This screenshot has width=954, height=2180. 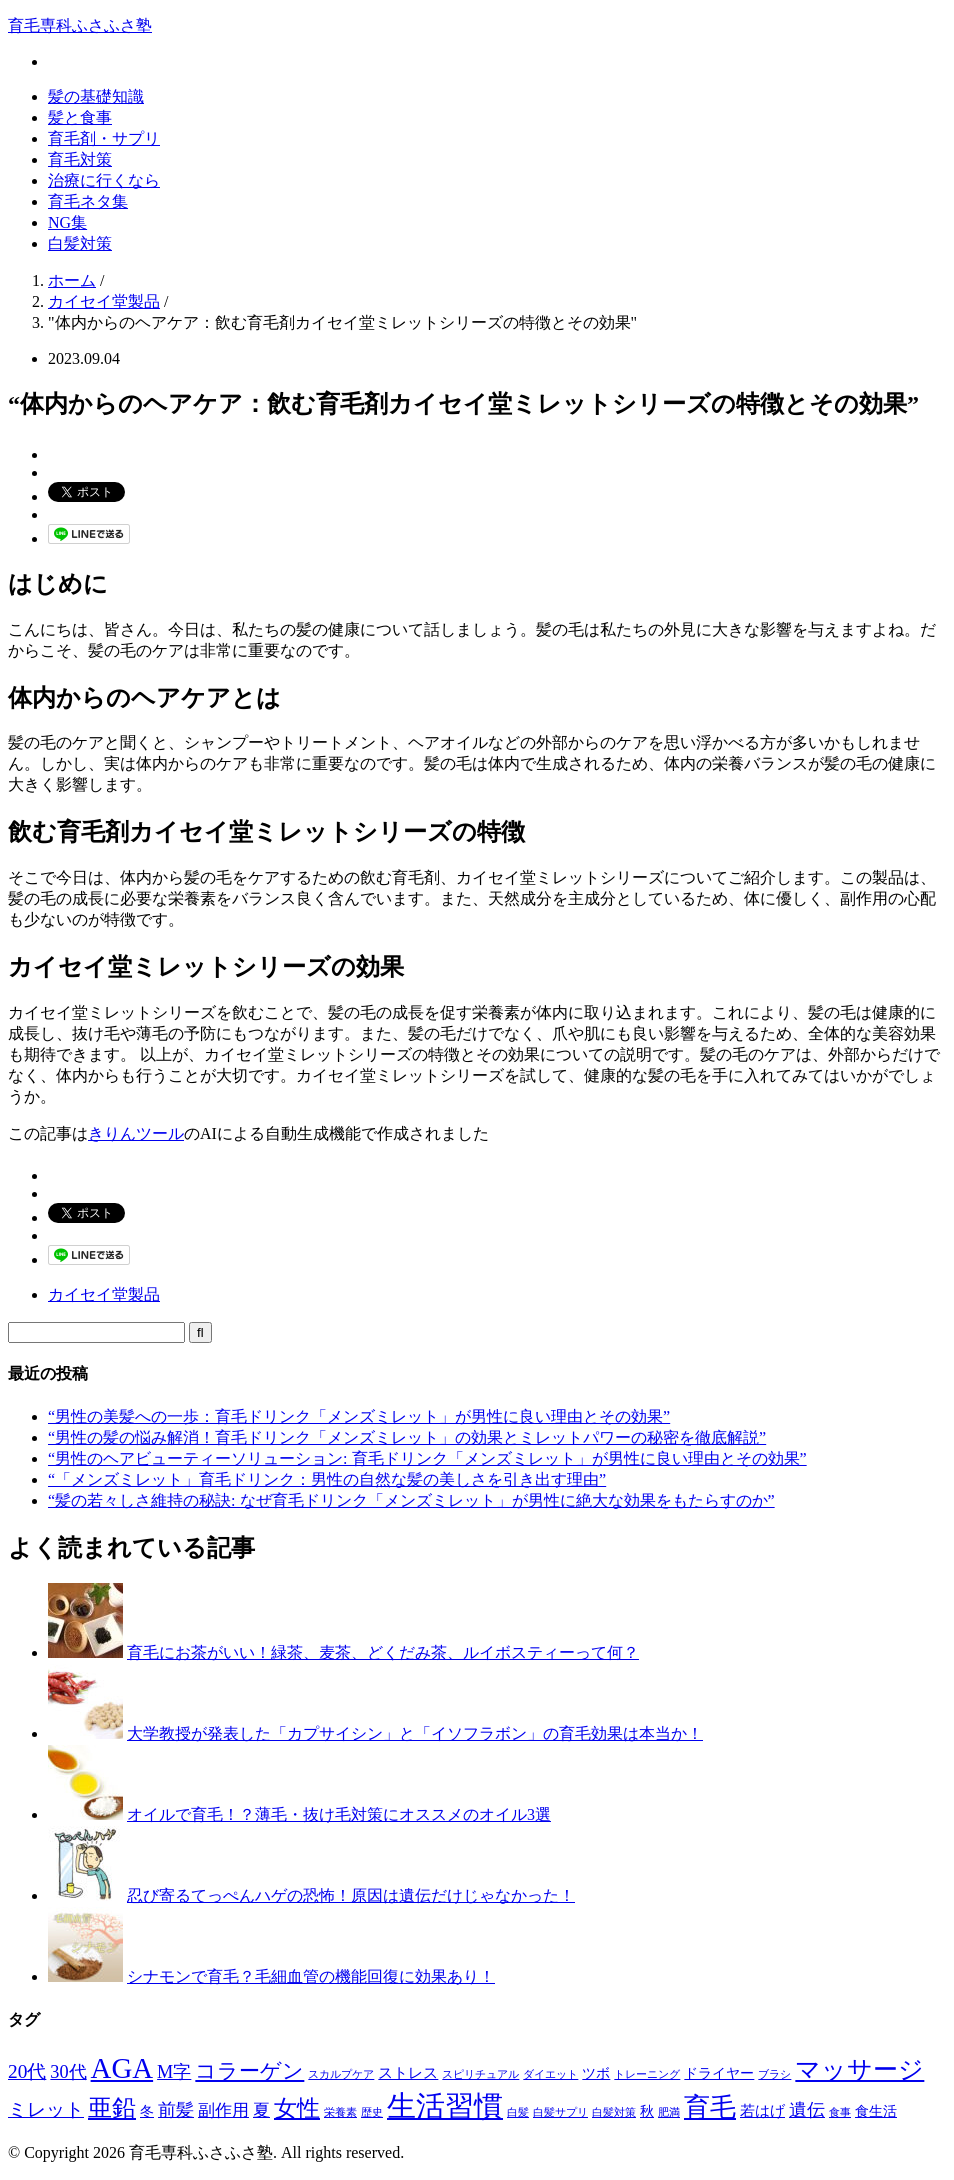 What do you see at coordinates (339, 1814) in the screenshot?
I see `オイルで育毛！？薄毛・抜け毛対策にオススメのオイル3選` at bounding box center [339, 1814].